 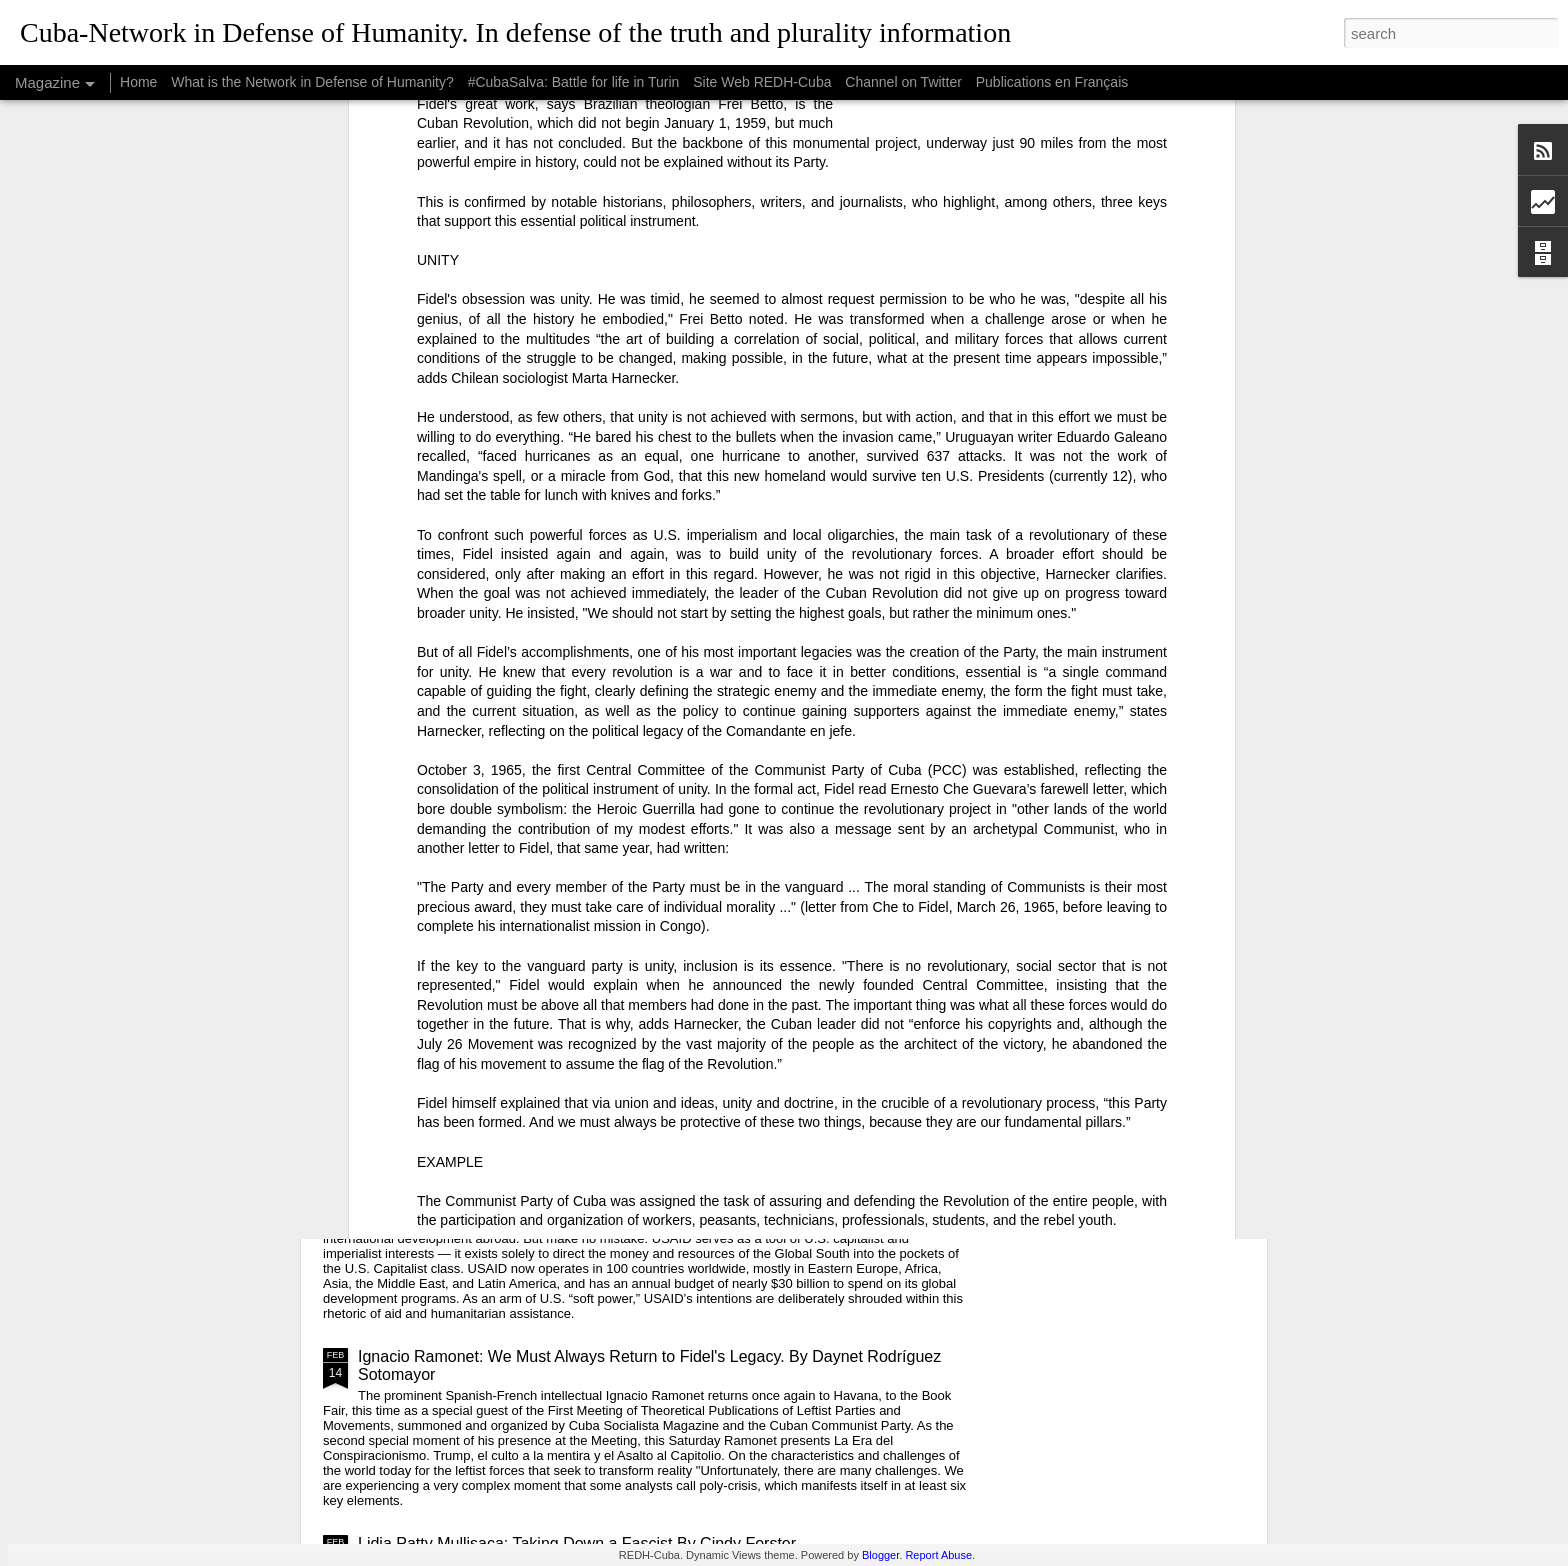 I want to click on Channel on Twitter, so click(x=903, y=82).